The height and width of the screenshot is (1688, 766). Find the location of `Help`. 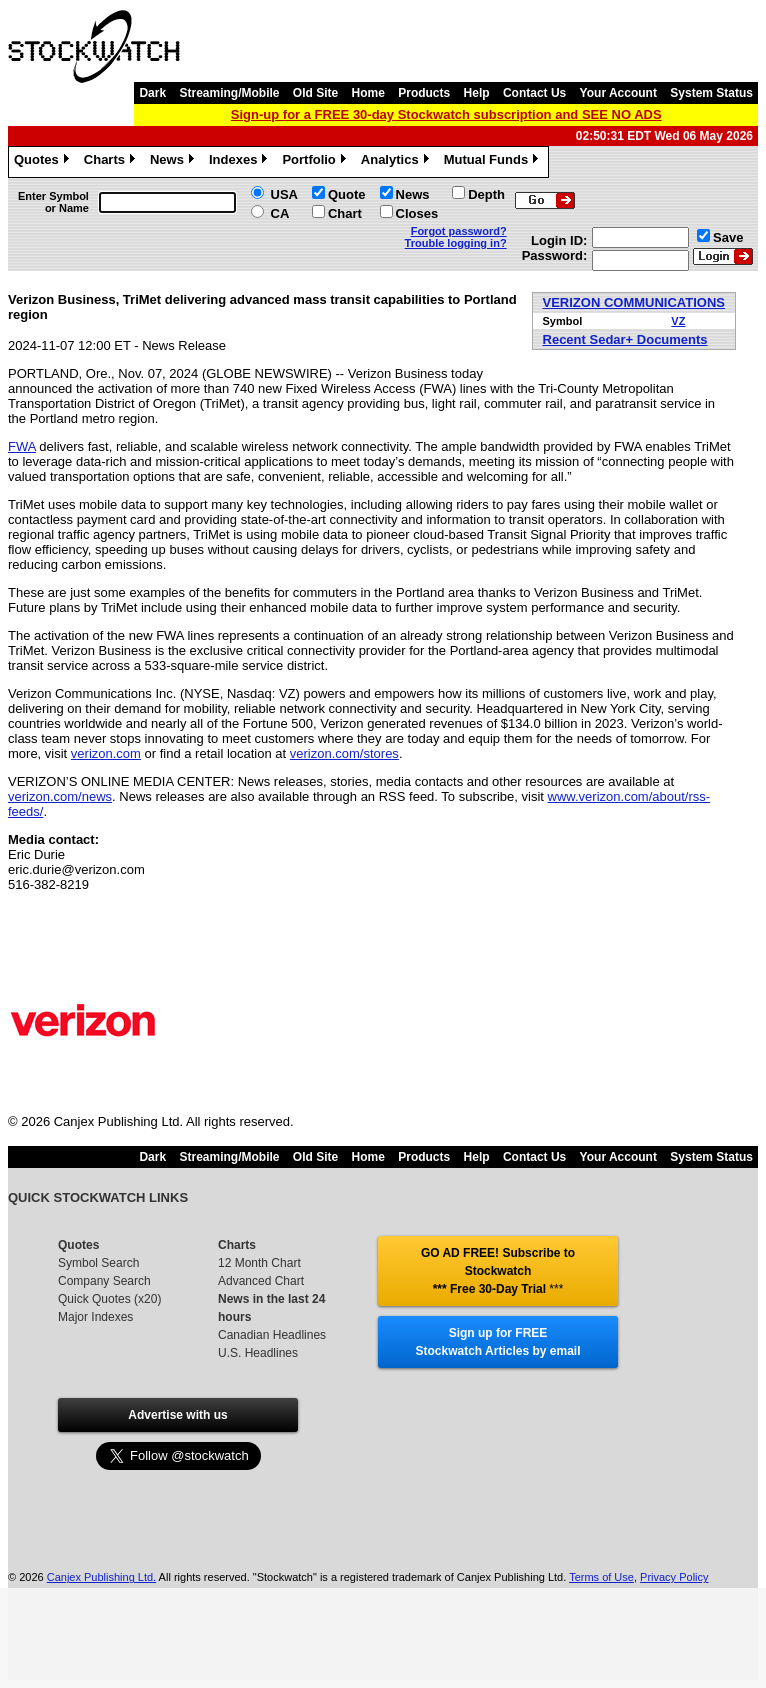

Help is located at coordinates (477, 93).